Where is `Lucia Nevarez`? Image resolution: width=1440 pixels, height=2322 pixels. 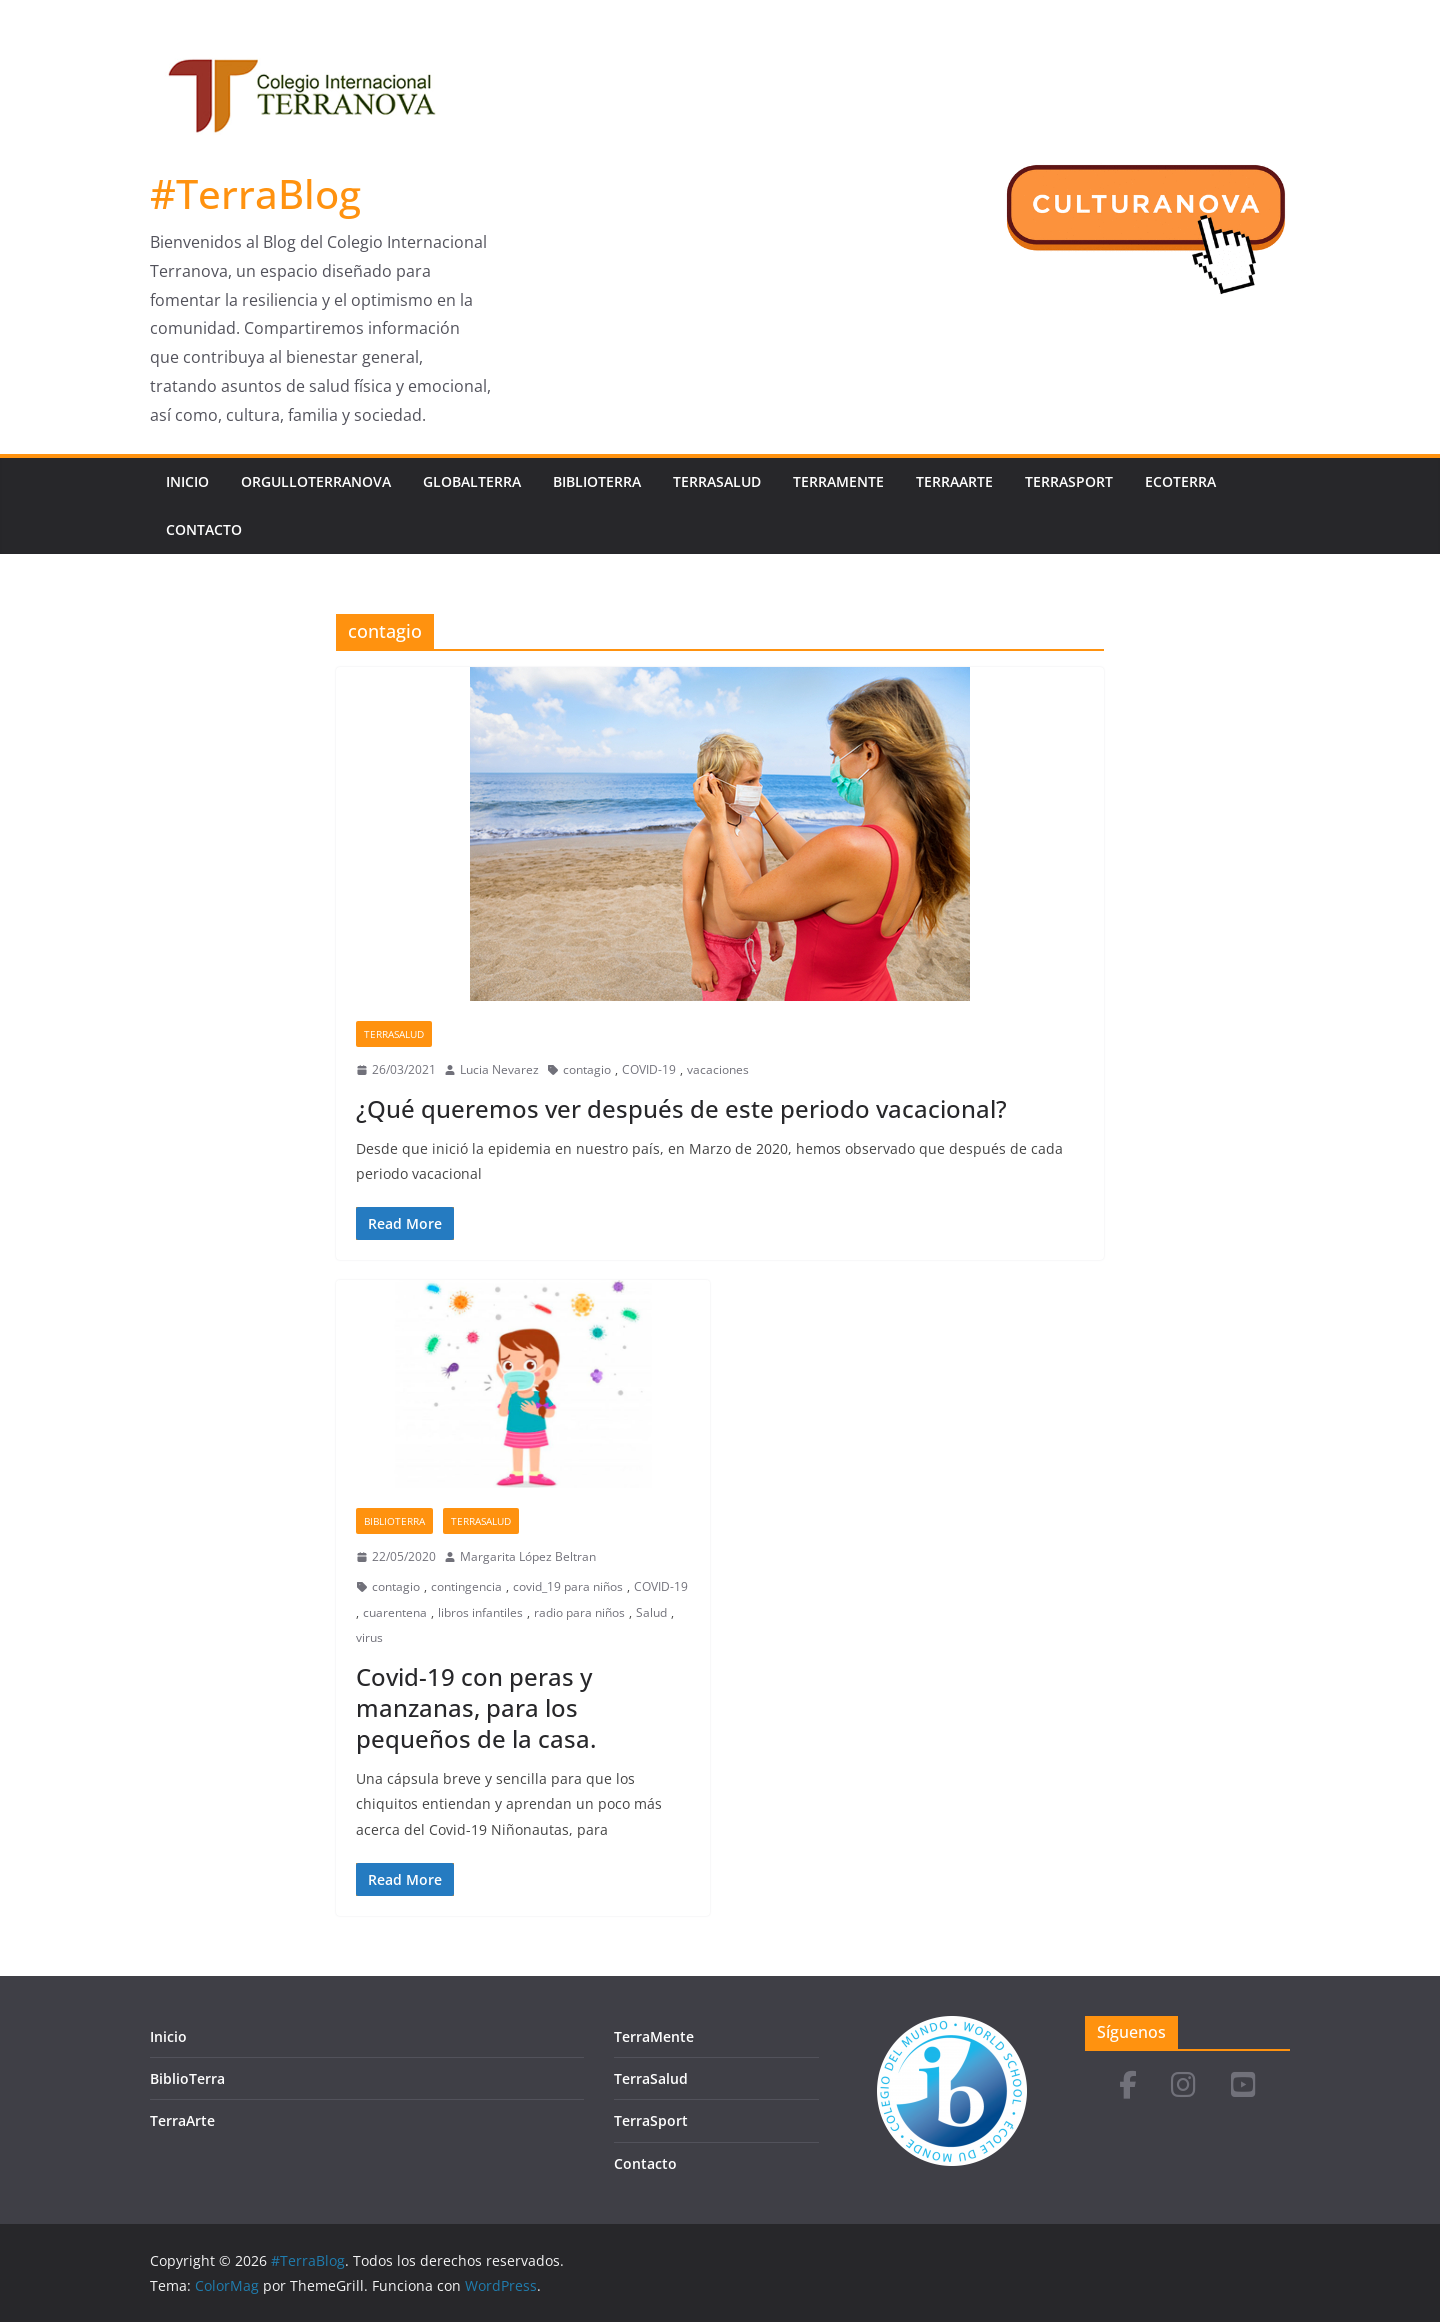
Lucia Nevarez is located at coordinates (499, 1069).